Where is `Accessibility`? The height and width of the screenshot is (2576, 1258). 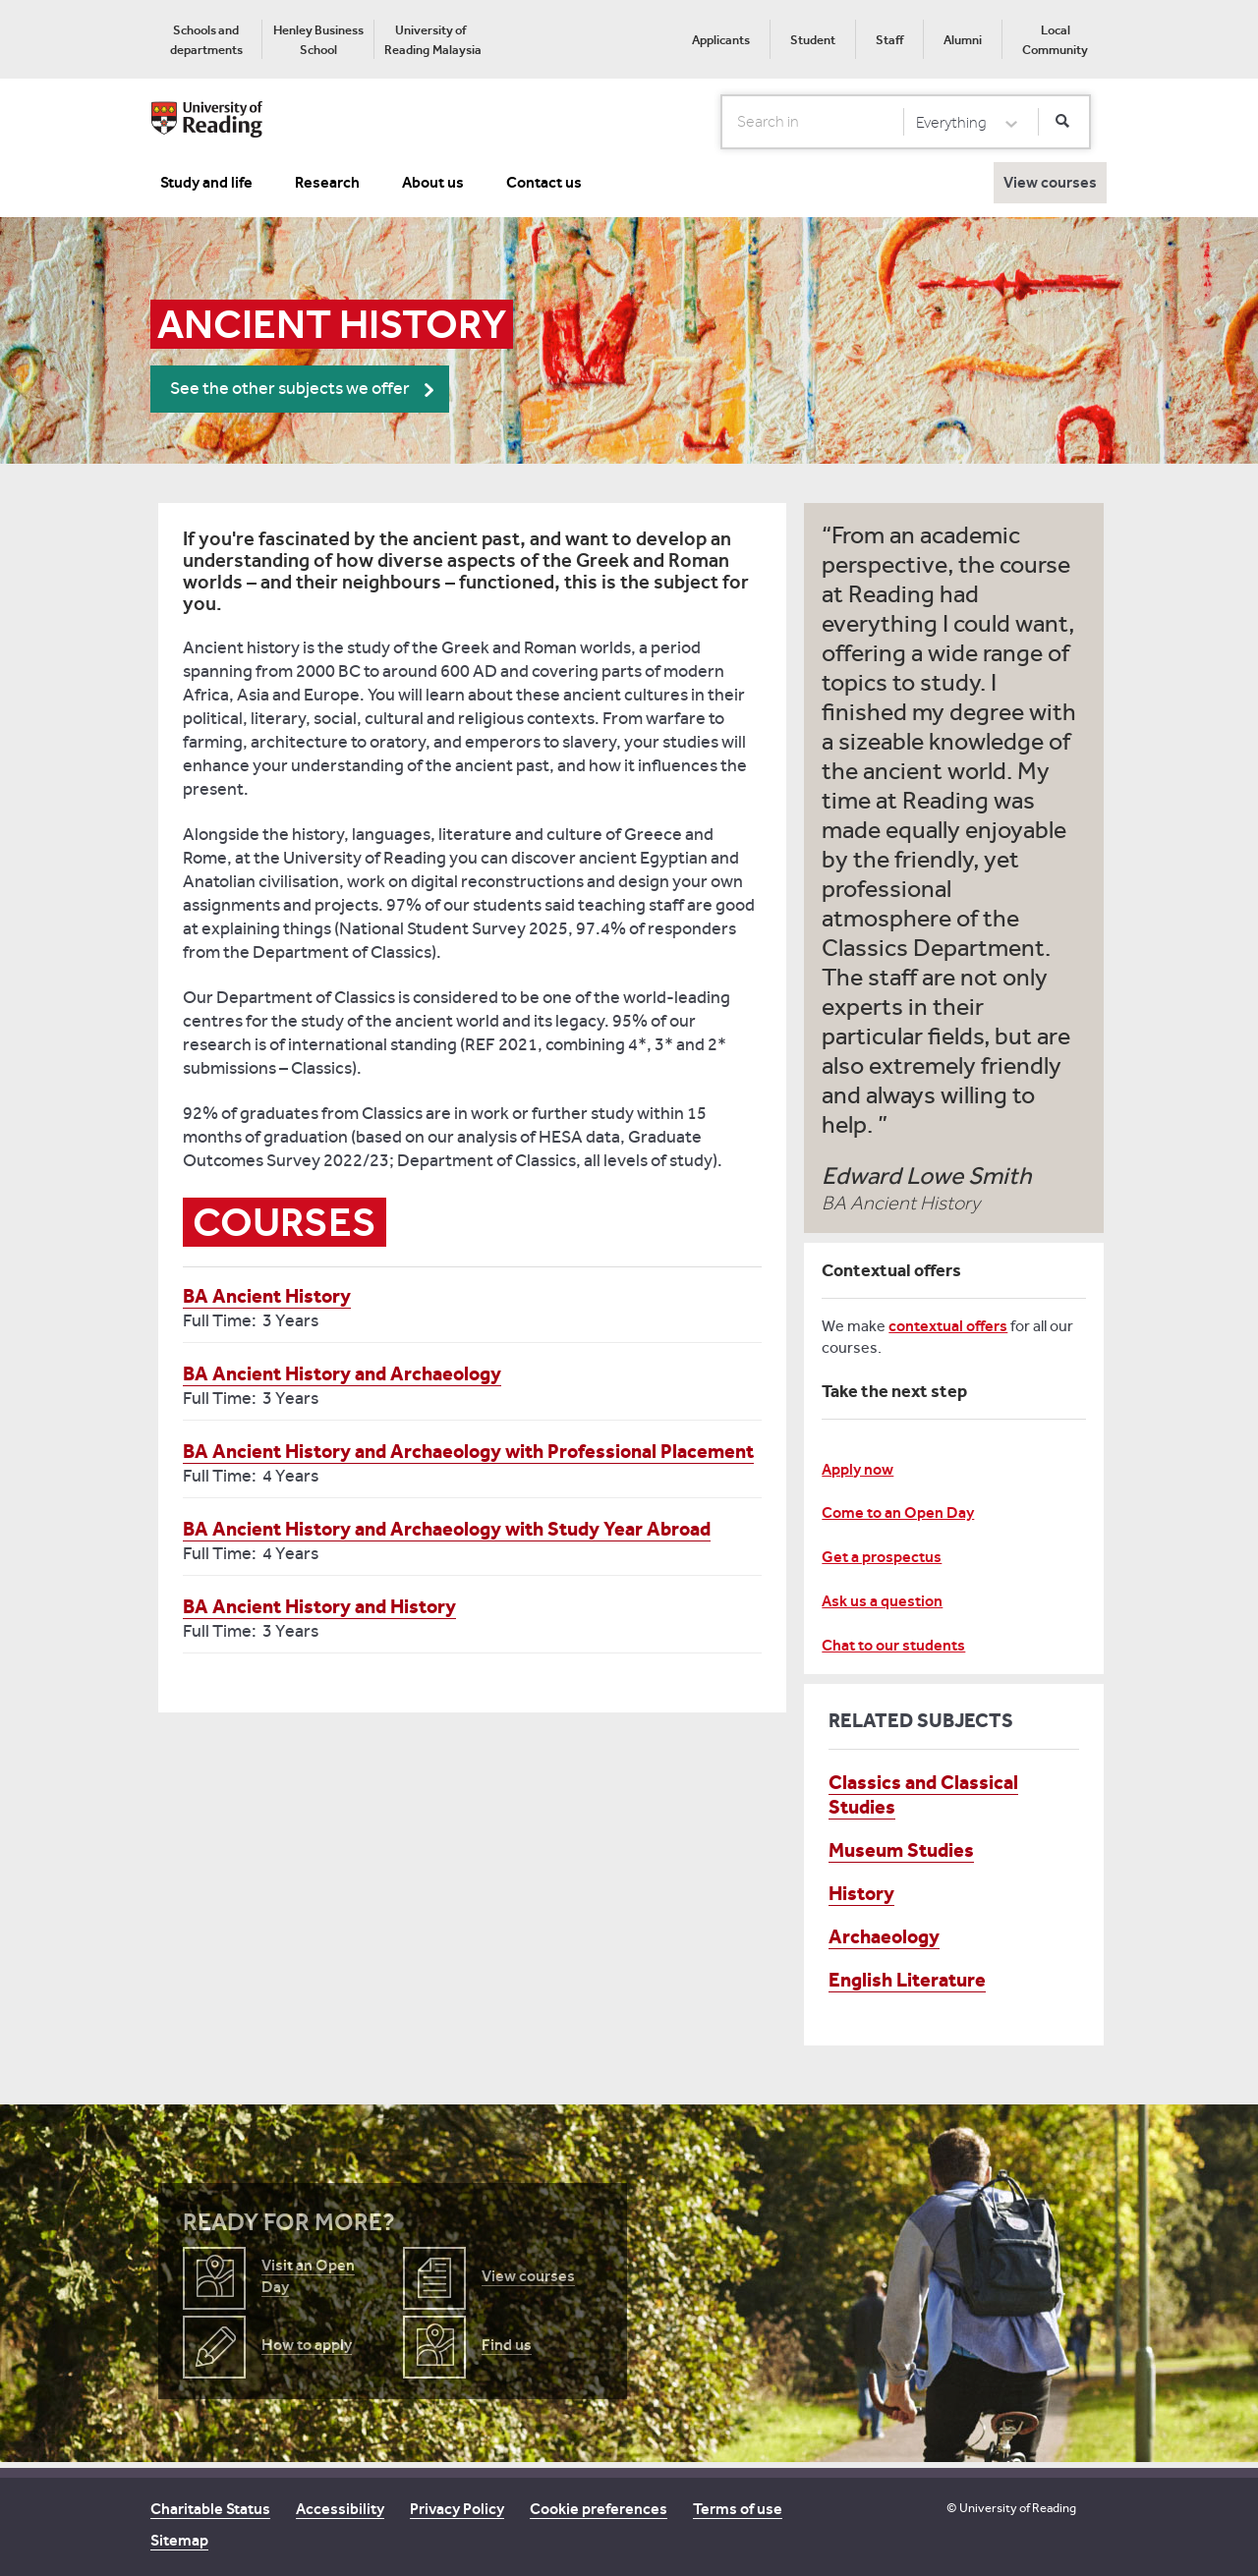
Accessibility is located at coordinates (340, 2508).